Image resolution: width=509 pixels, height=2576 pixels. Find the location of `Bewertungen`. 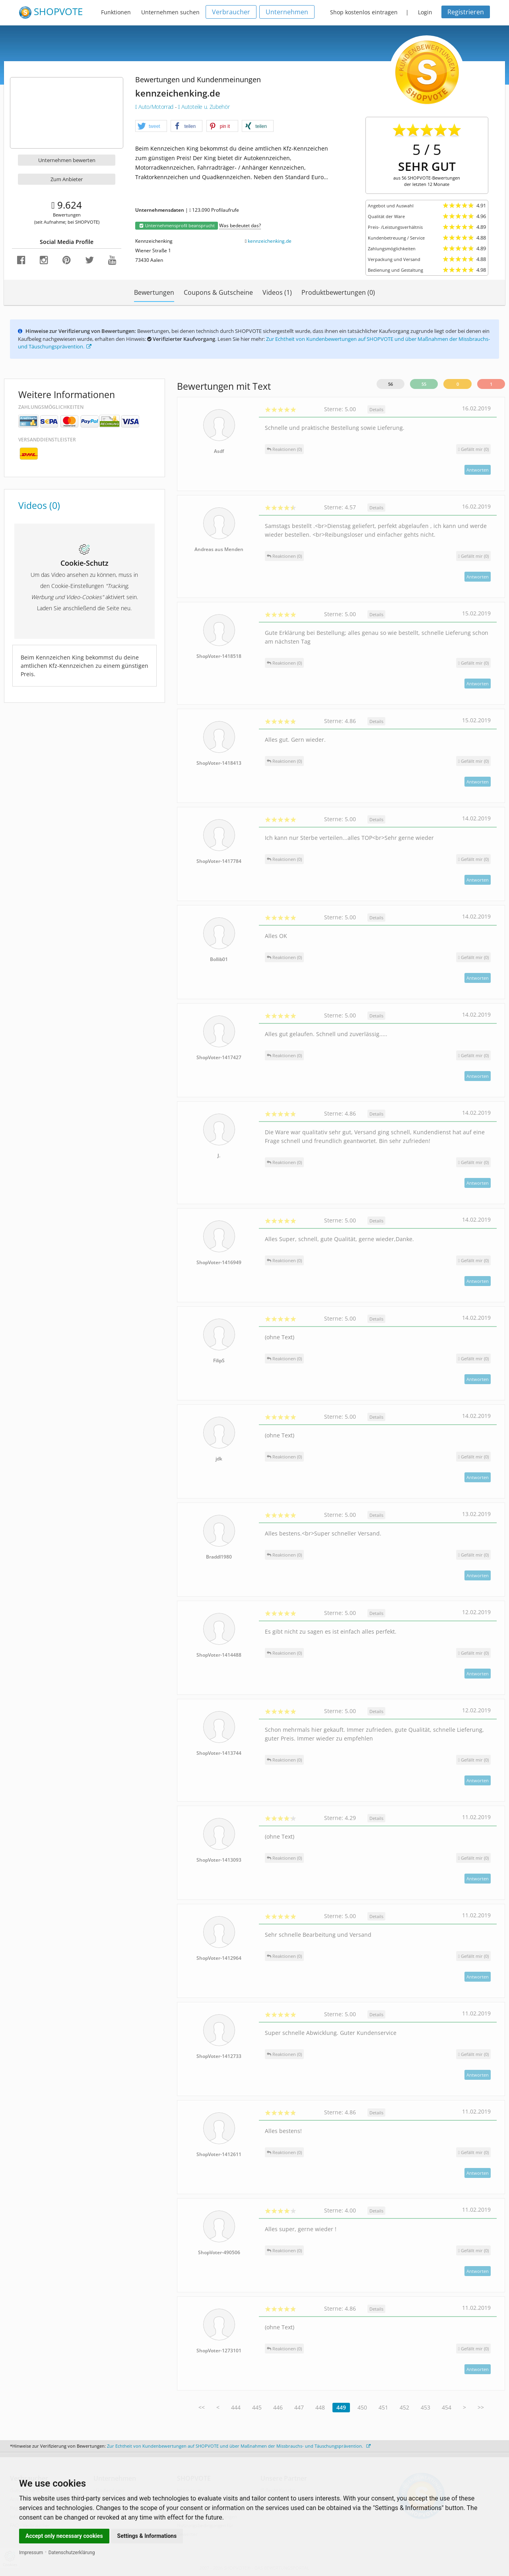

Bewertungen is located at coordinates (154, 292).